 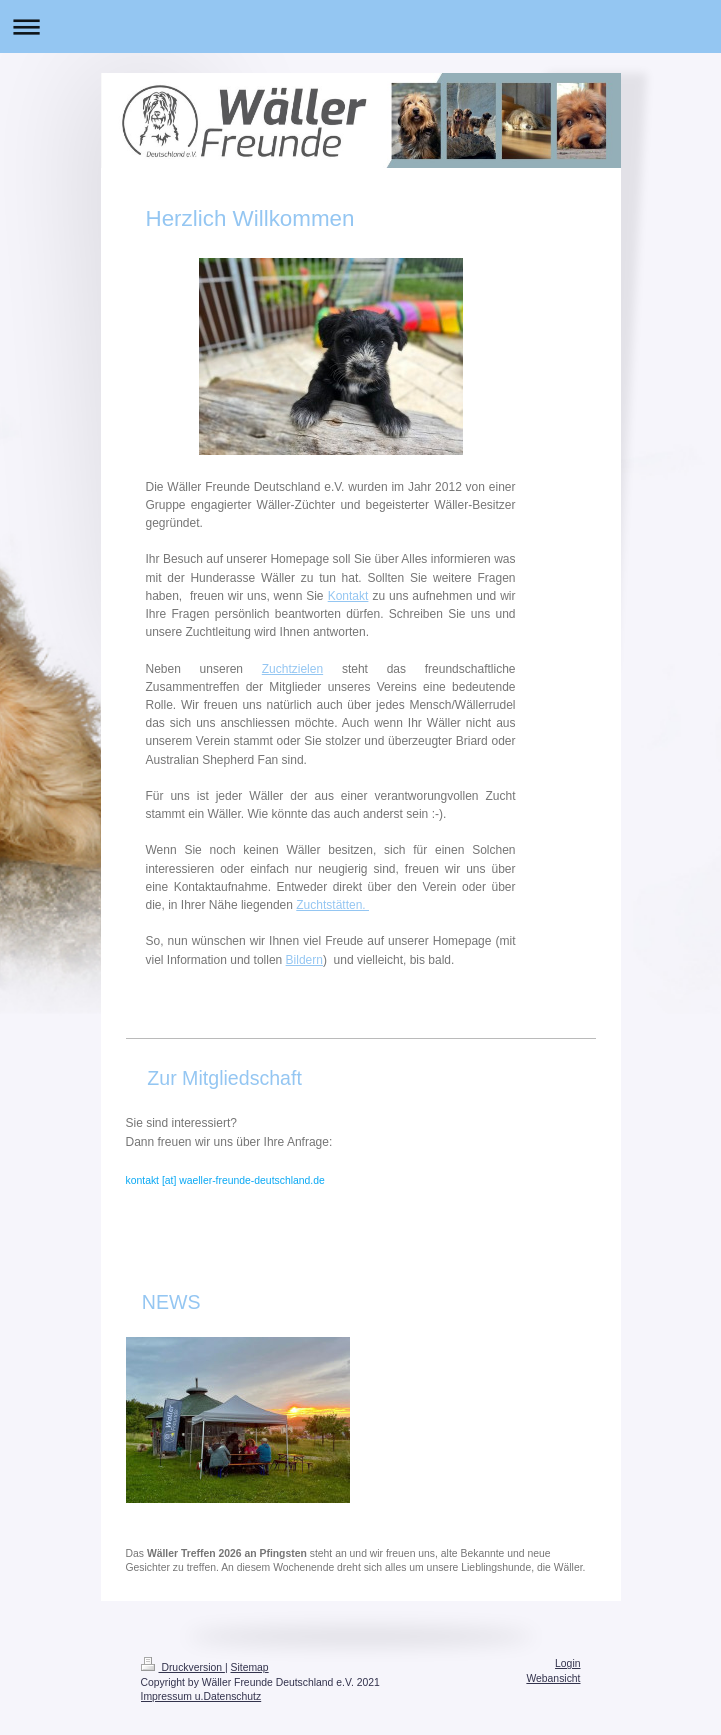 I want to click on Sitemap, so click(x=250, y=1667).